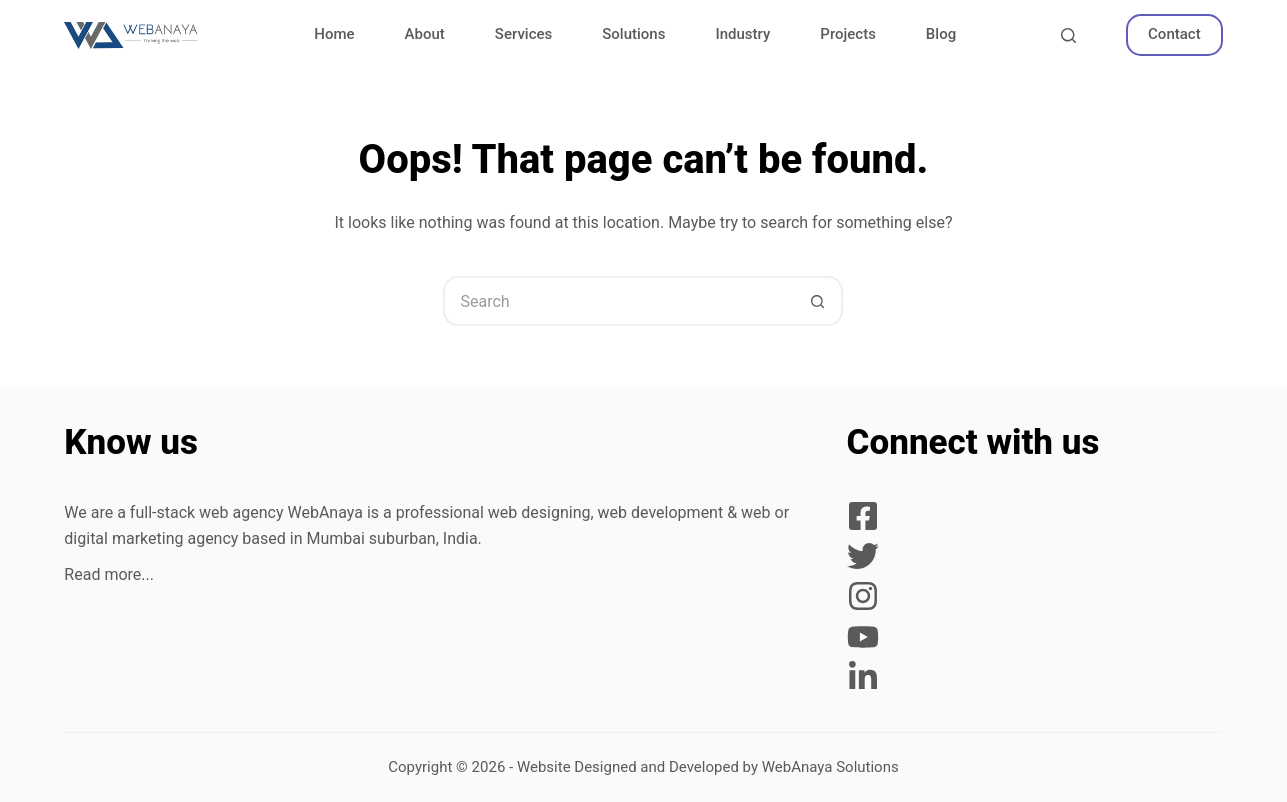 The height and width of the screenshot is (802, 1287). I want to click on Projects, so click(848, 34).